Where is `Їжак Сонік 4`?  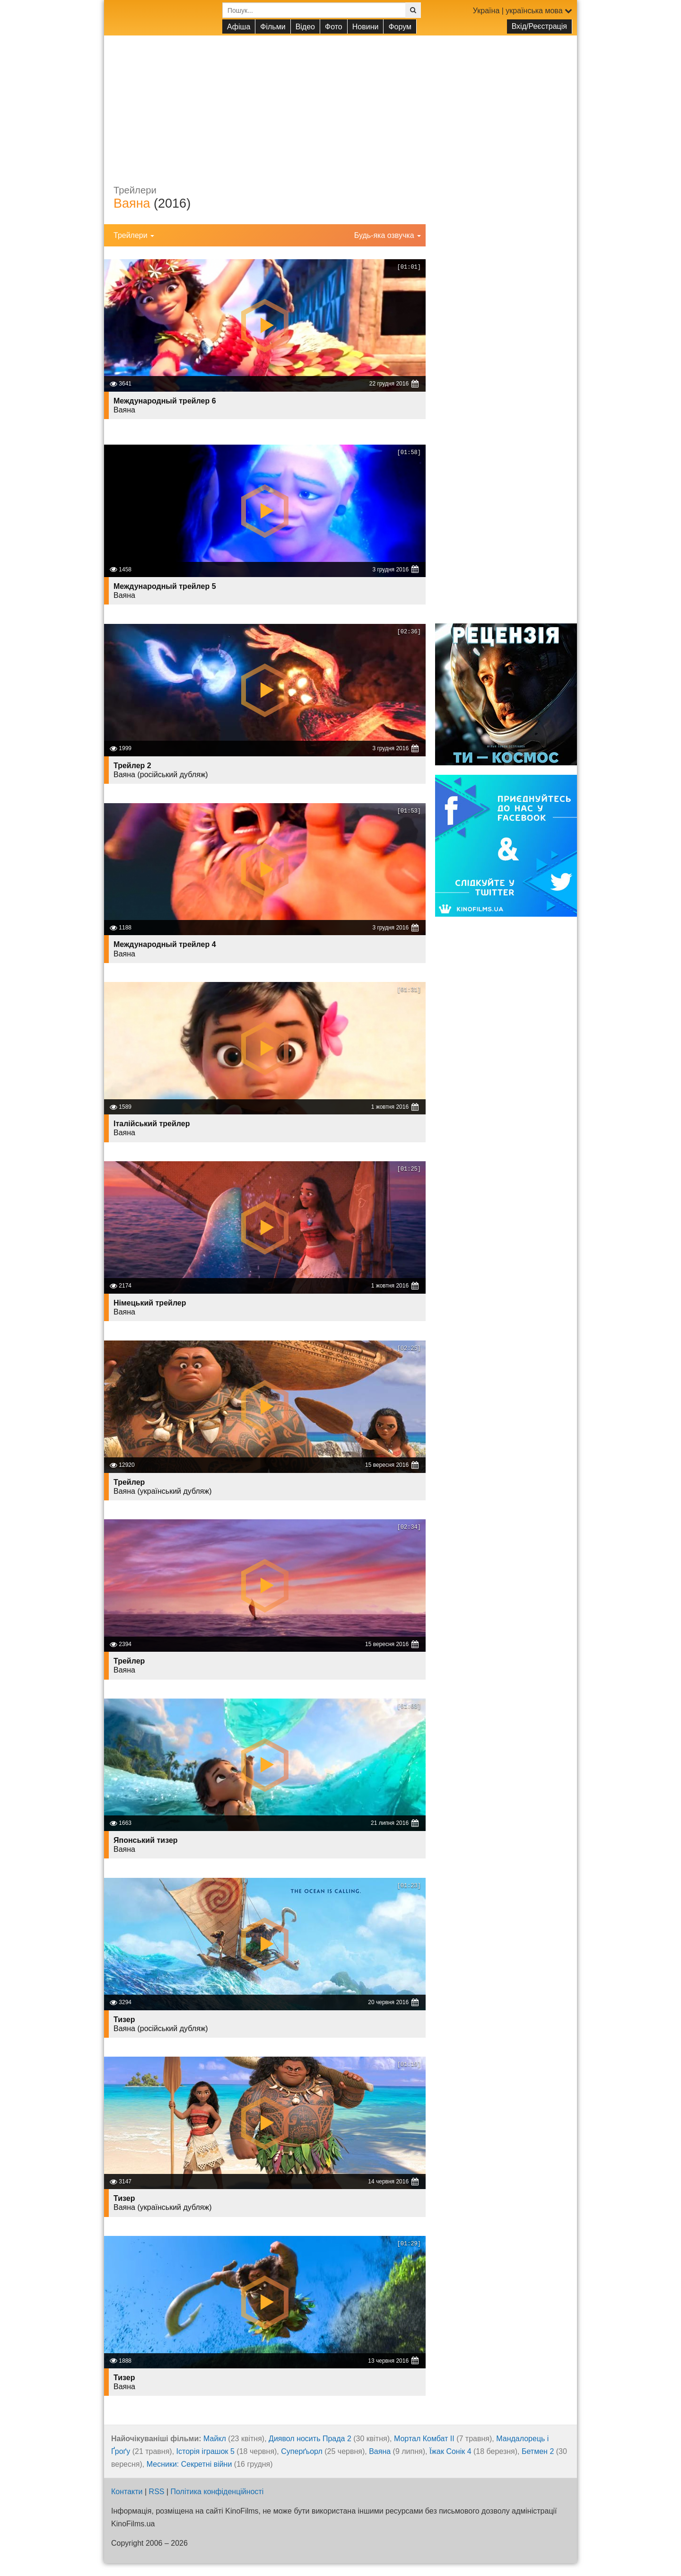
Їжак Сонік 4 is located at coordinates (450, 2451).